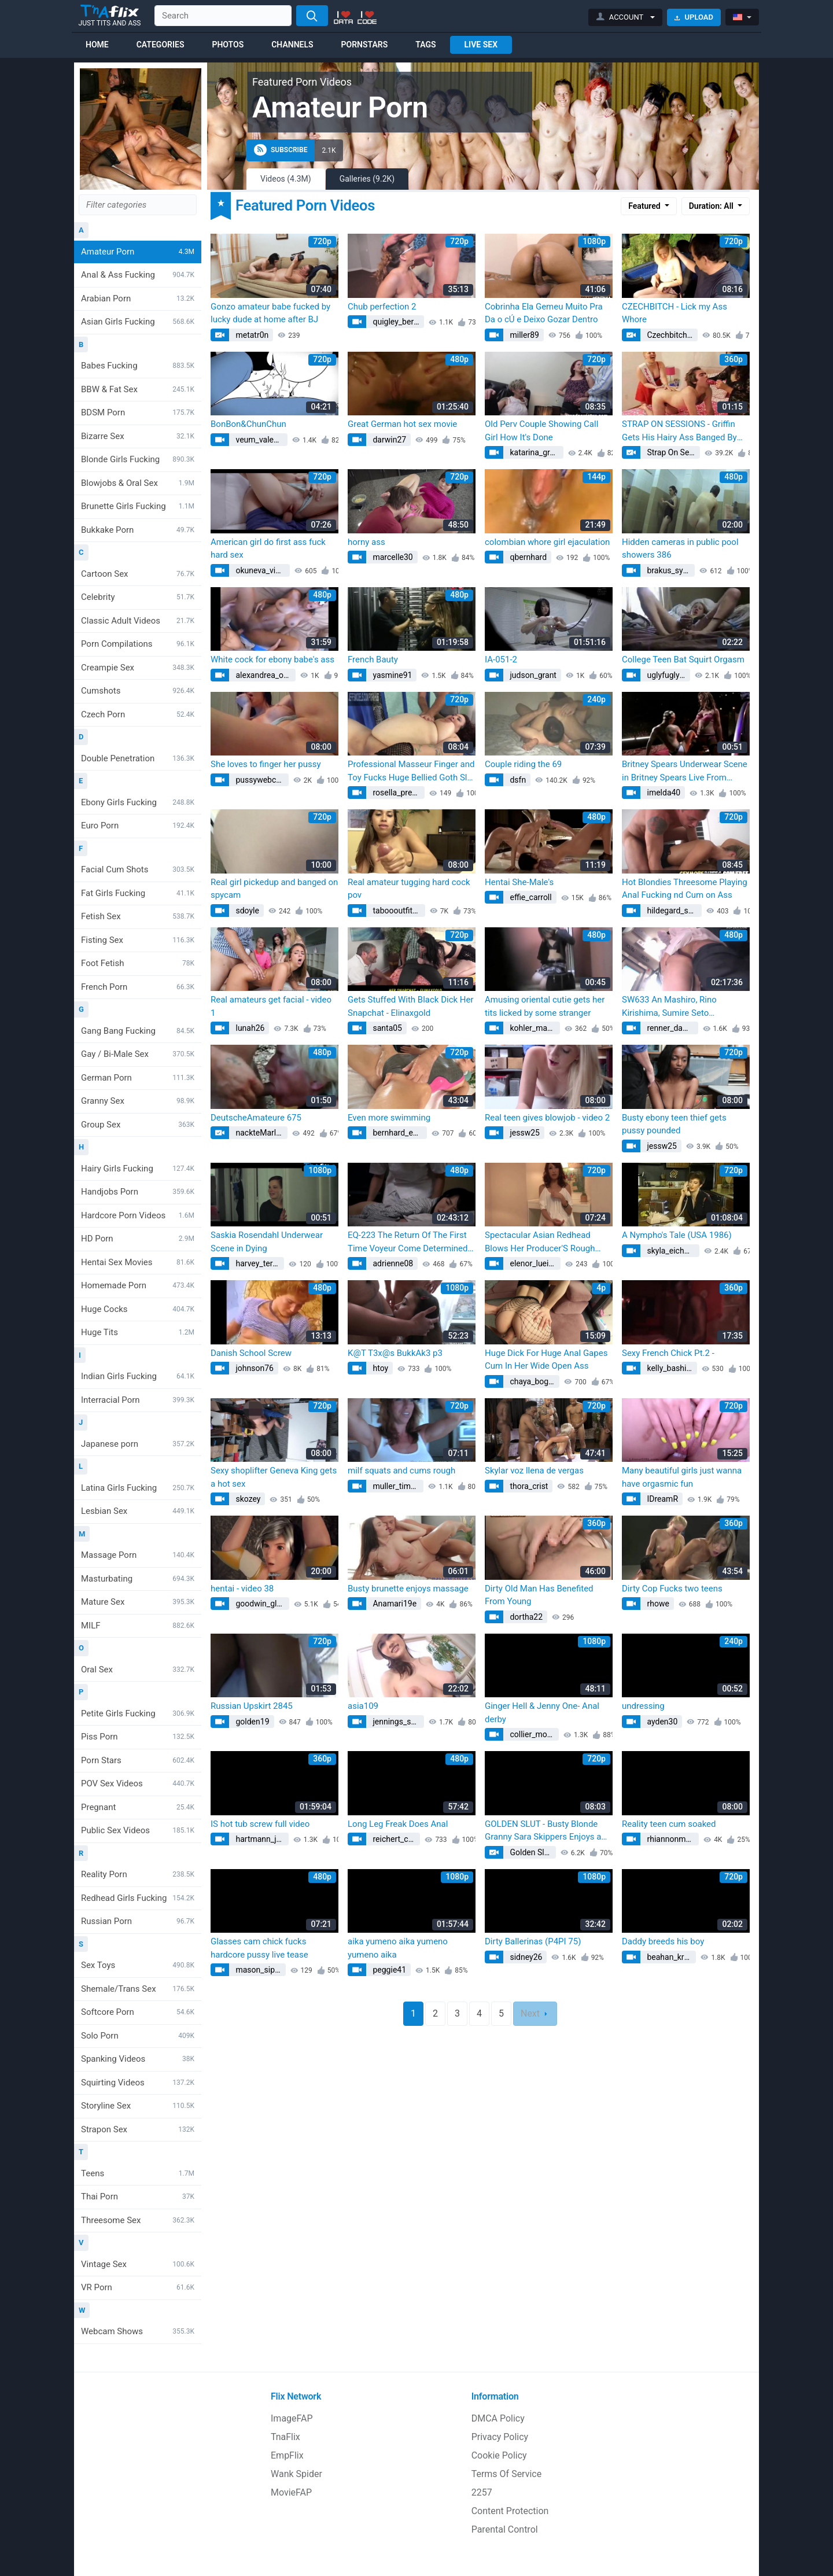 The height and width of the screenshot is (2576, 833). What do you see at coordinates (137, 1555) in the screenshot?
I see `Massage Porn` at bounding box center [137, 1555].